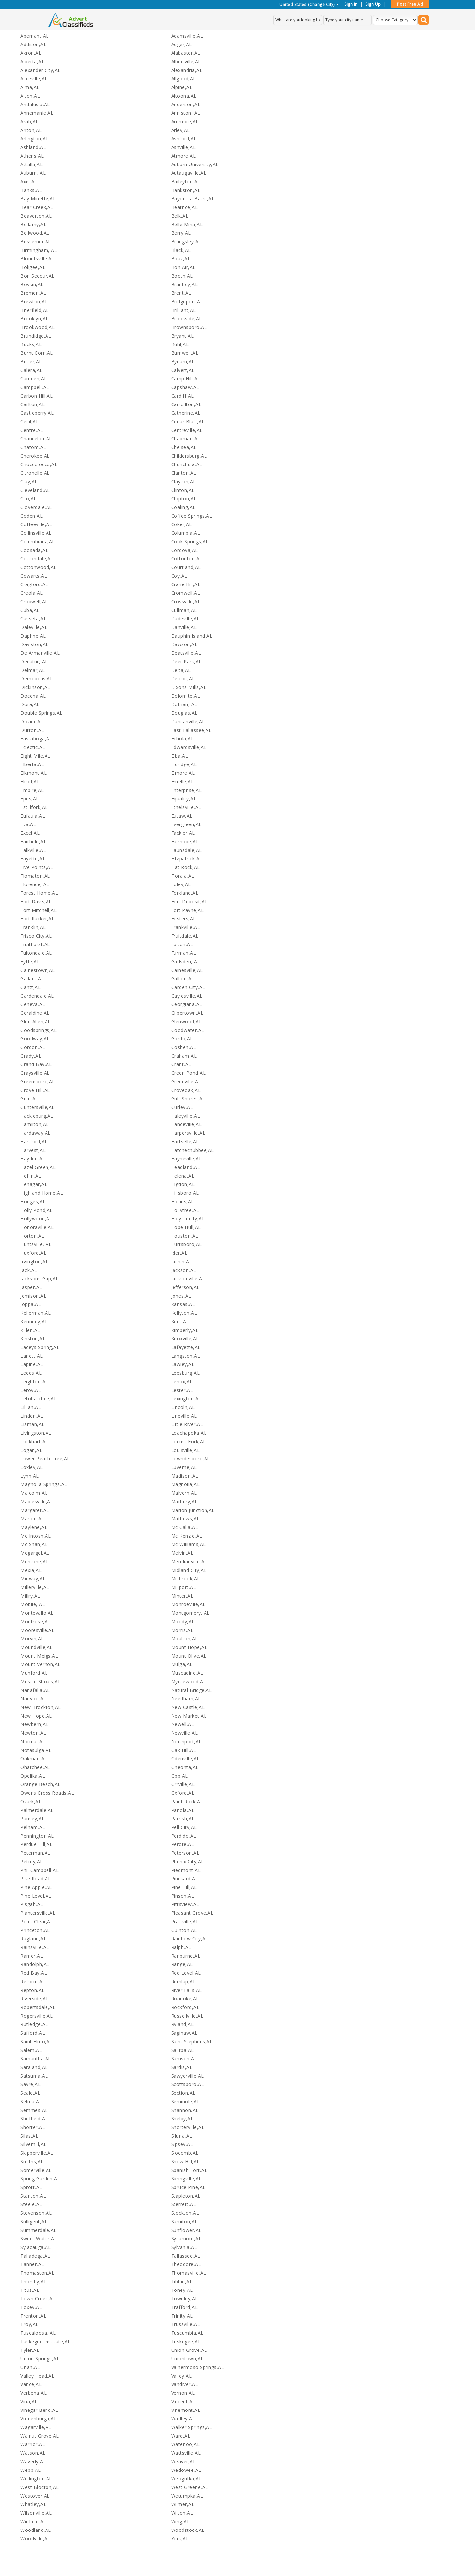 Image resolution: width=475 pixels, height=2576 pixels. I want to click on Stockton,AL, so click(185, 2213).